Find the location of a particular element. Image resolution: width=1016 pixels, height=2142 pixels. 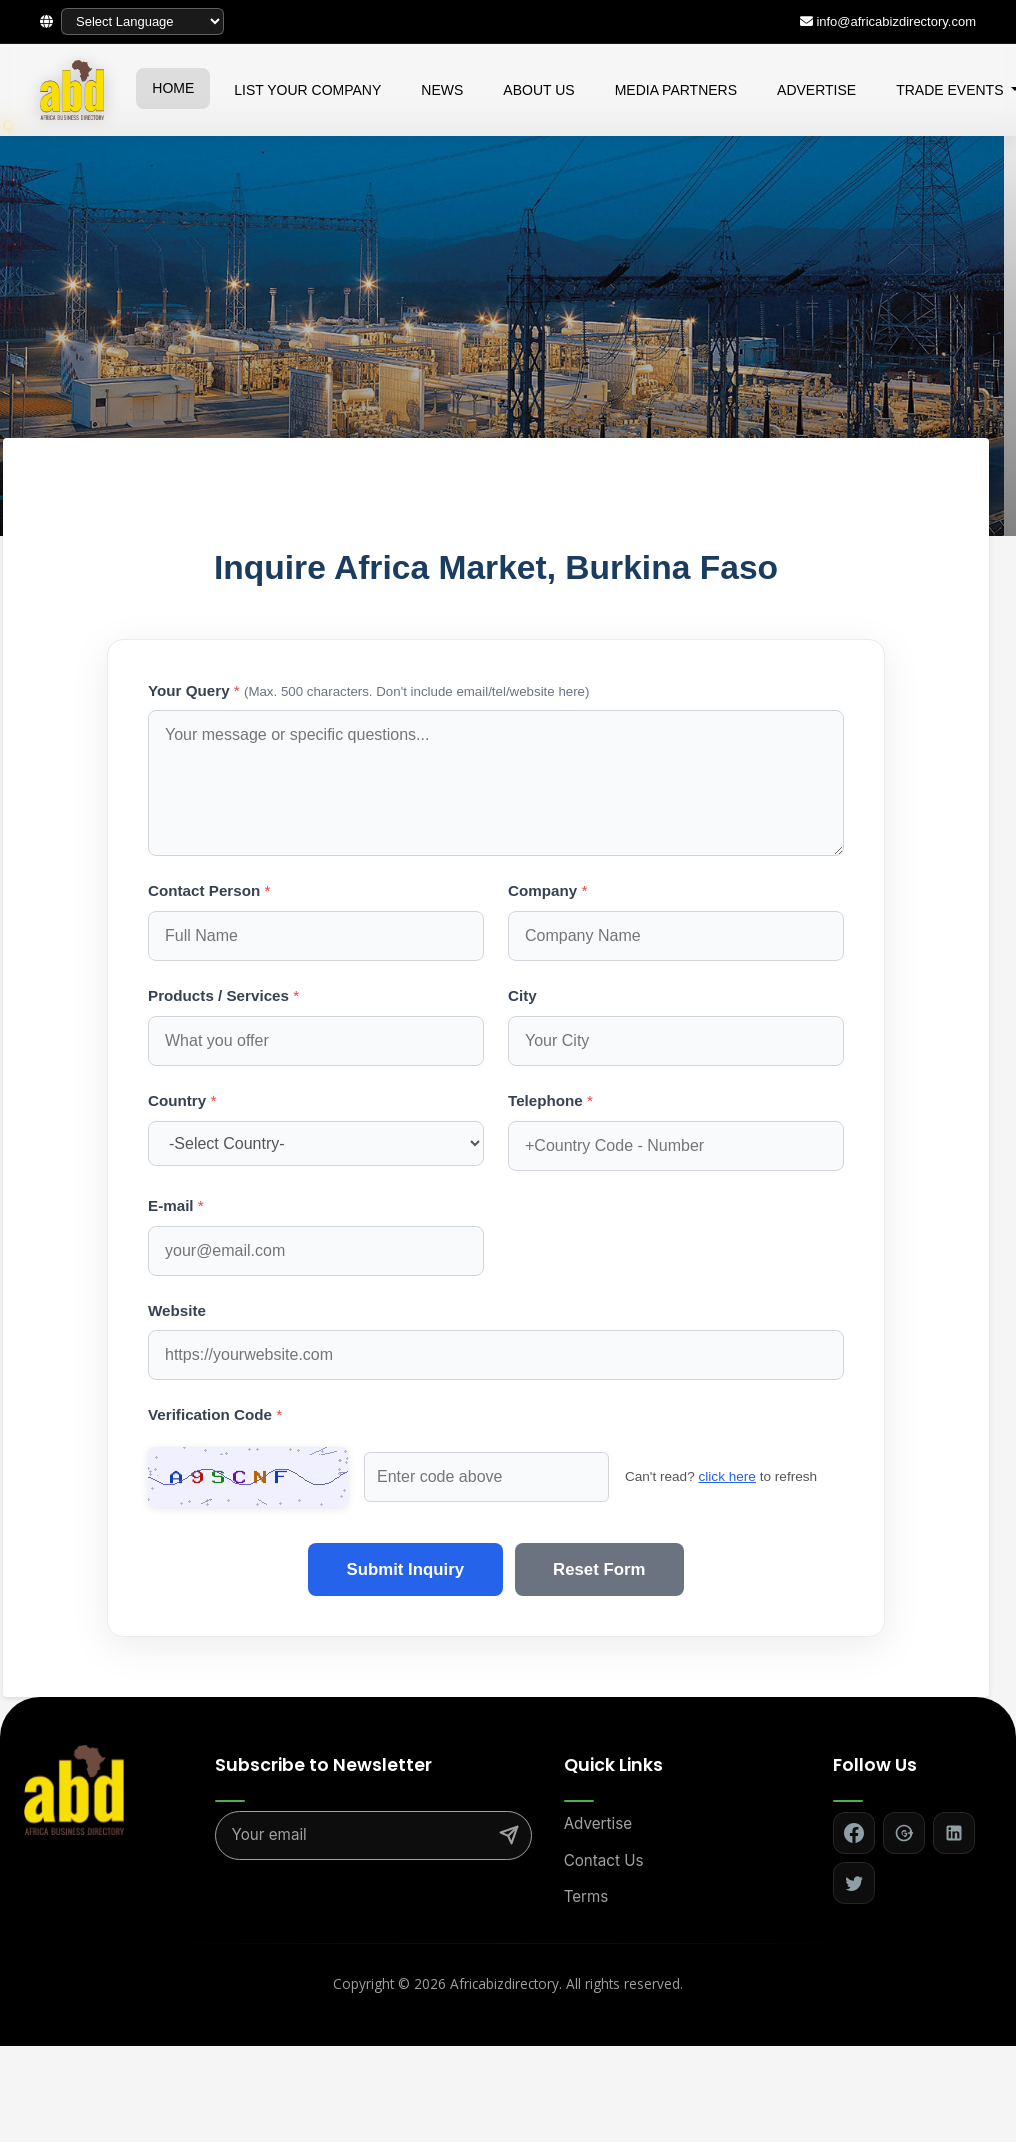

[Follow on Google+] is located at coordinates (904, 1833).